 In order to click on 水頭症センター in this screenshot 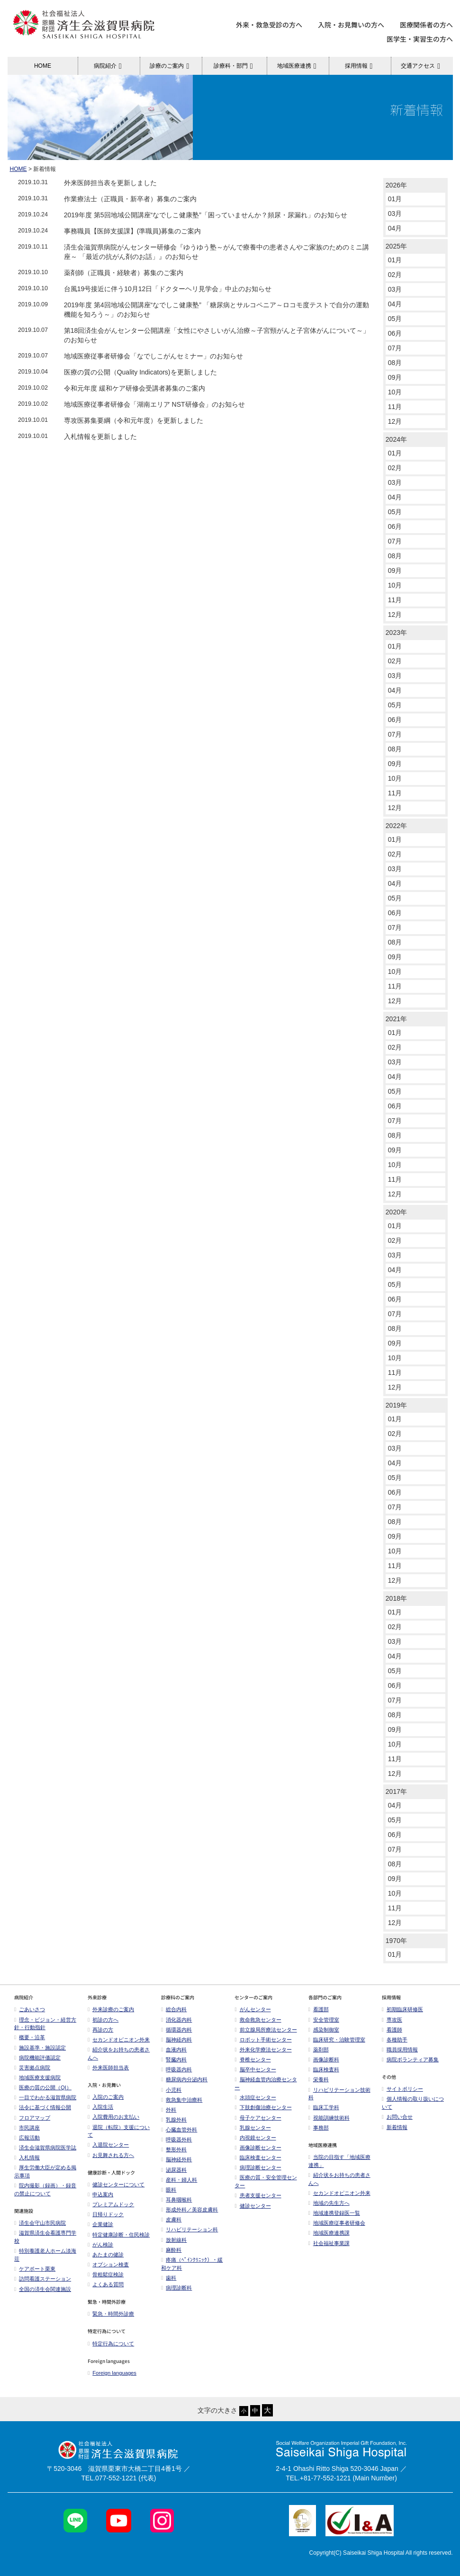, I will do `click(255, 2097)`.